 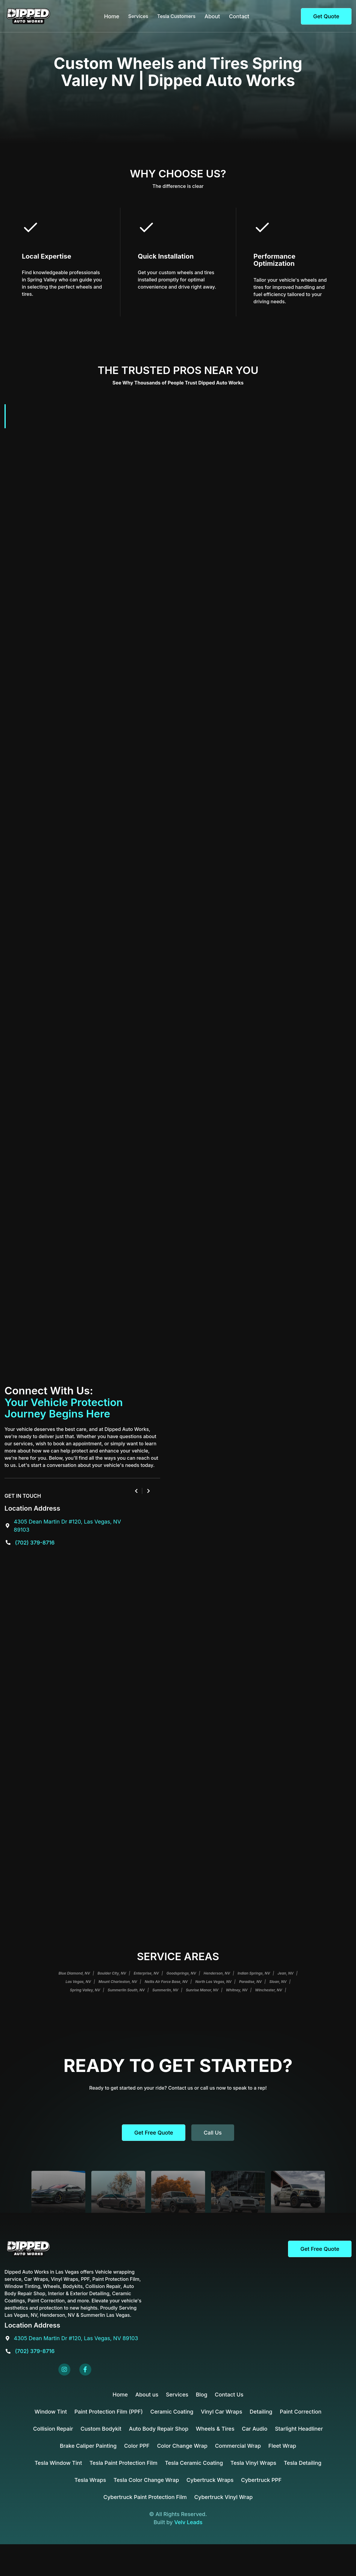 I want to click on Cybertruck Paint Protection Film, so click(x=145, y=2497).